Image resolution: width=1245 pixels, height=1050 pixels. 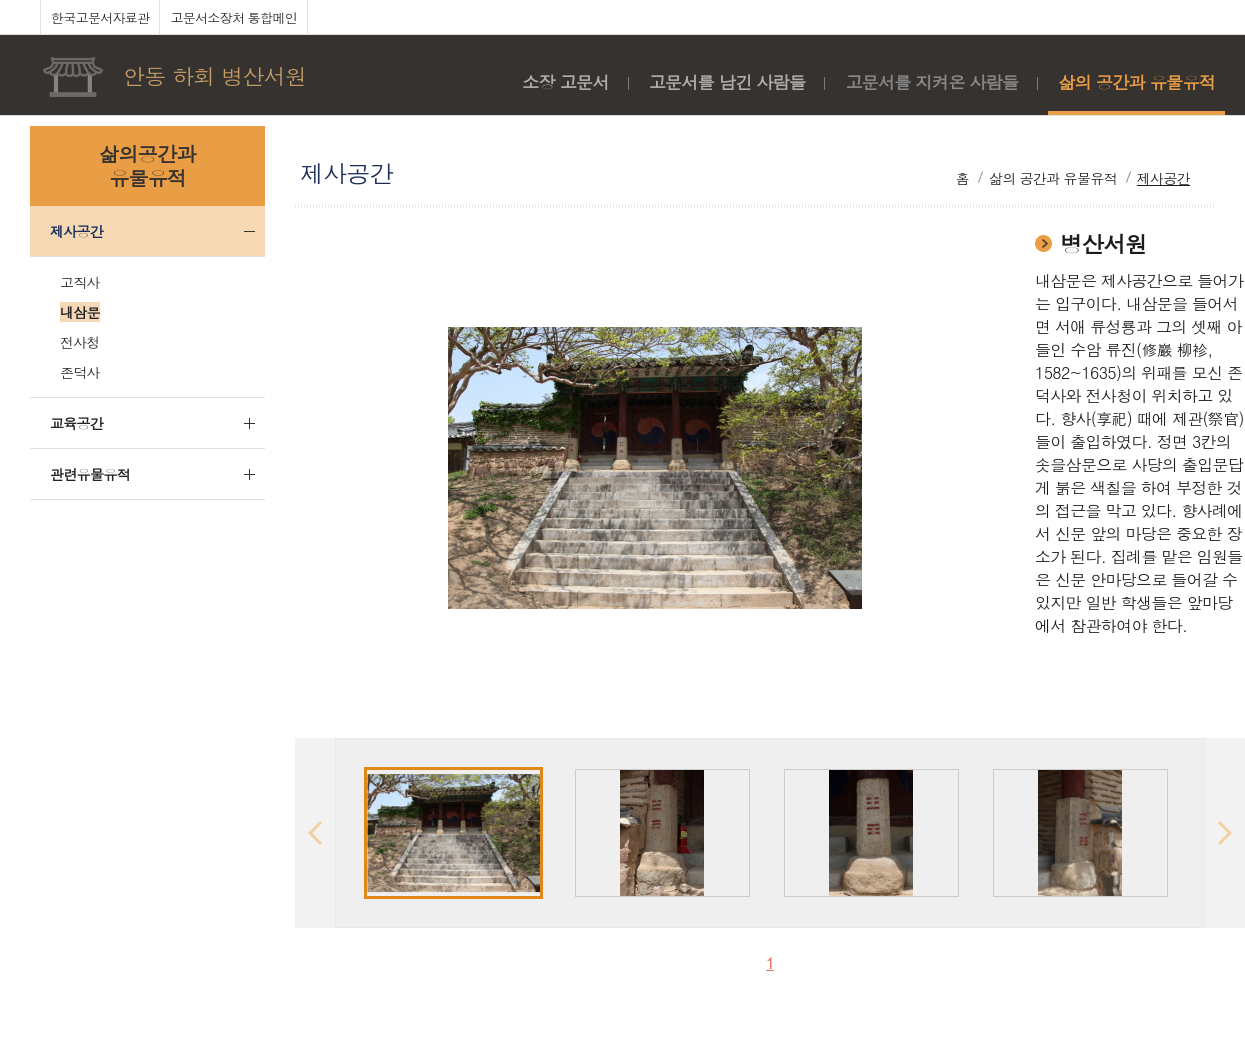 What do you see at coordinates (233, 17) in the screenshot?
I see `고문서소장처 통합메인` at bounding box center [233, 17].